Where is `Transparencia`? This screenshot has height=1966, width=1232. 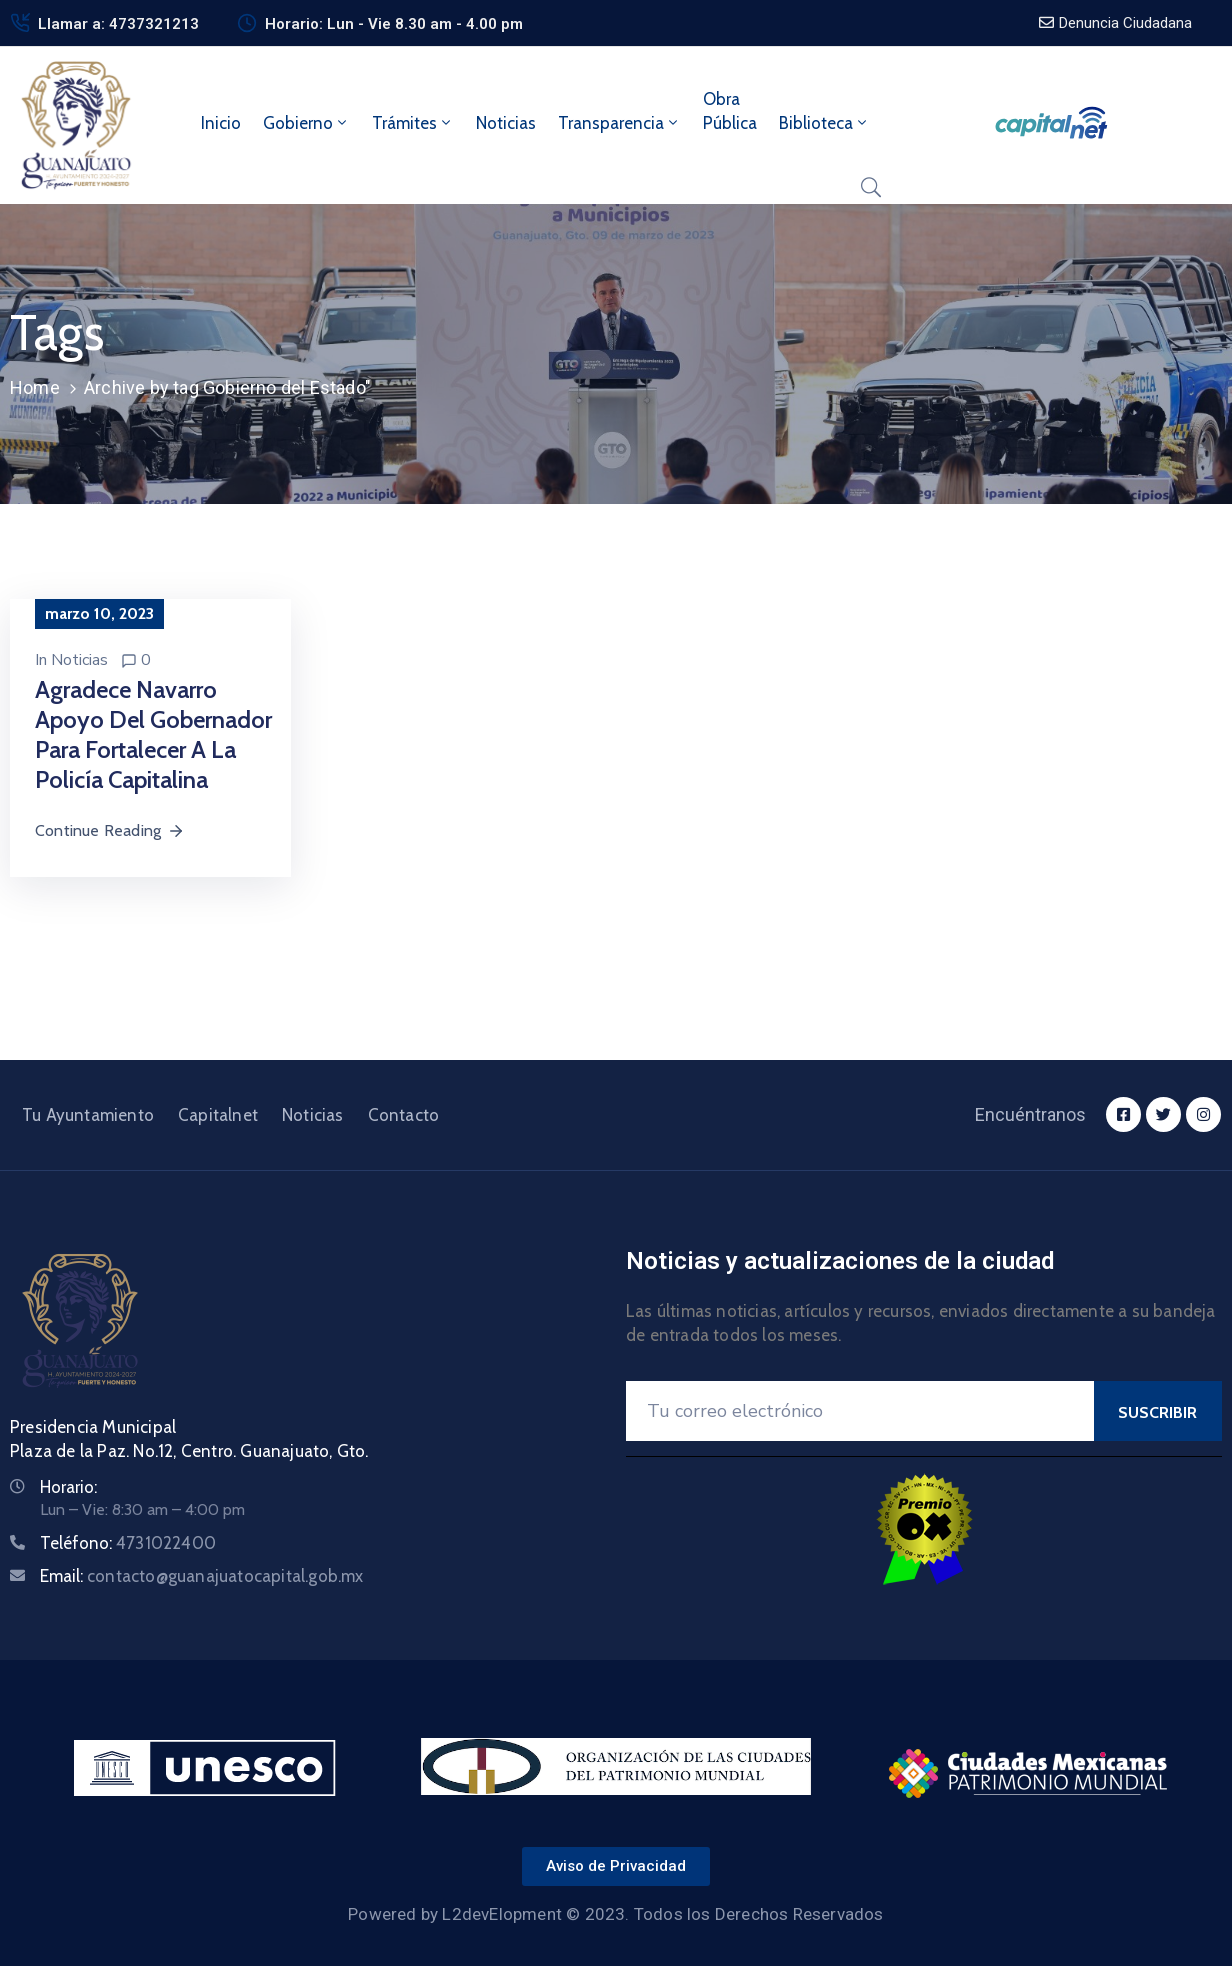
Transparencia is located at coordinates (619, 123).